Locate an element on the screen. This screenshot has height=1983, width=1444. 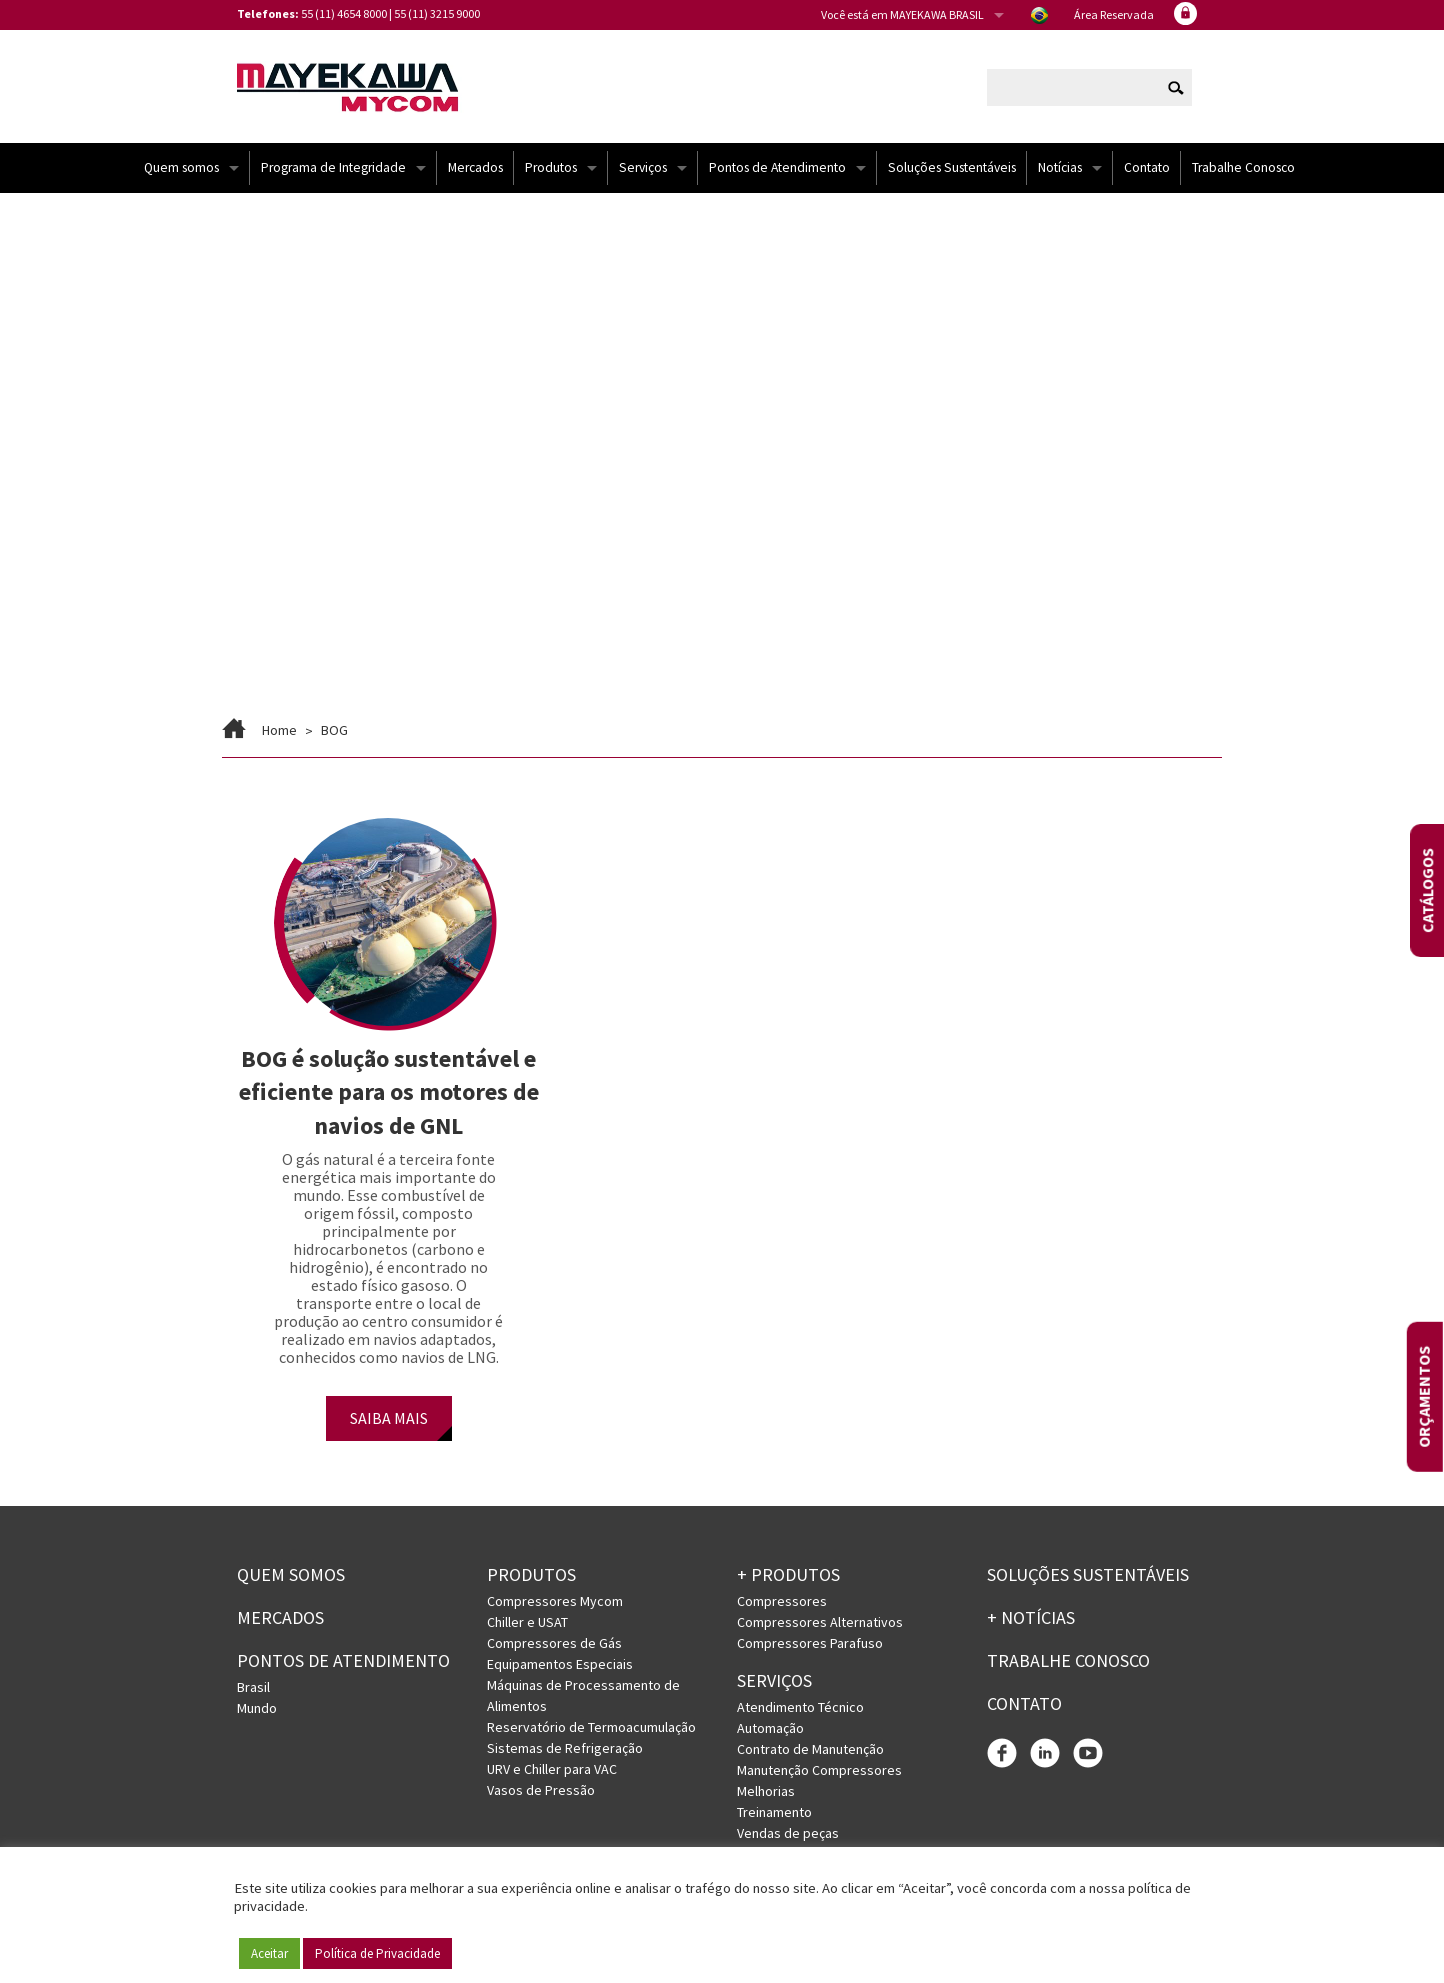
Quem somos is located at coordinates (181, 169).